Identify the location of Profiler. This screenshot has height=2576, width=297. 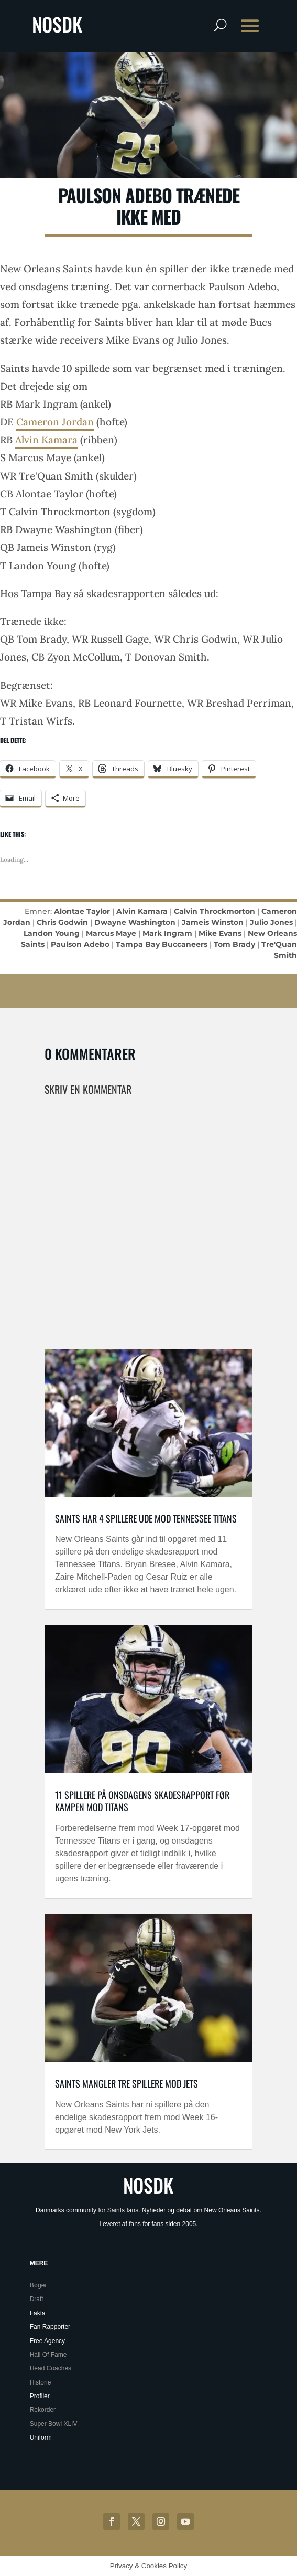
(40, 2396).